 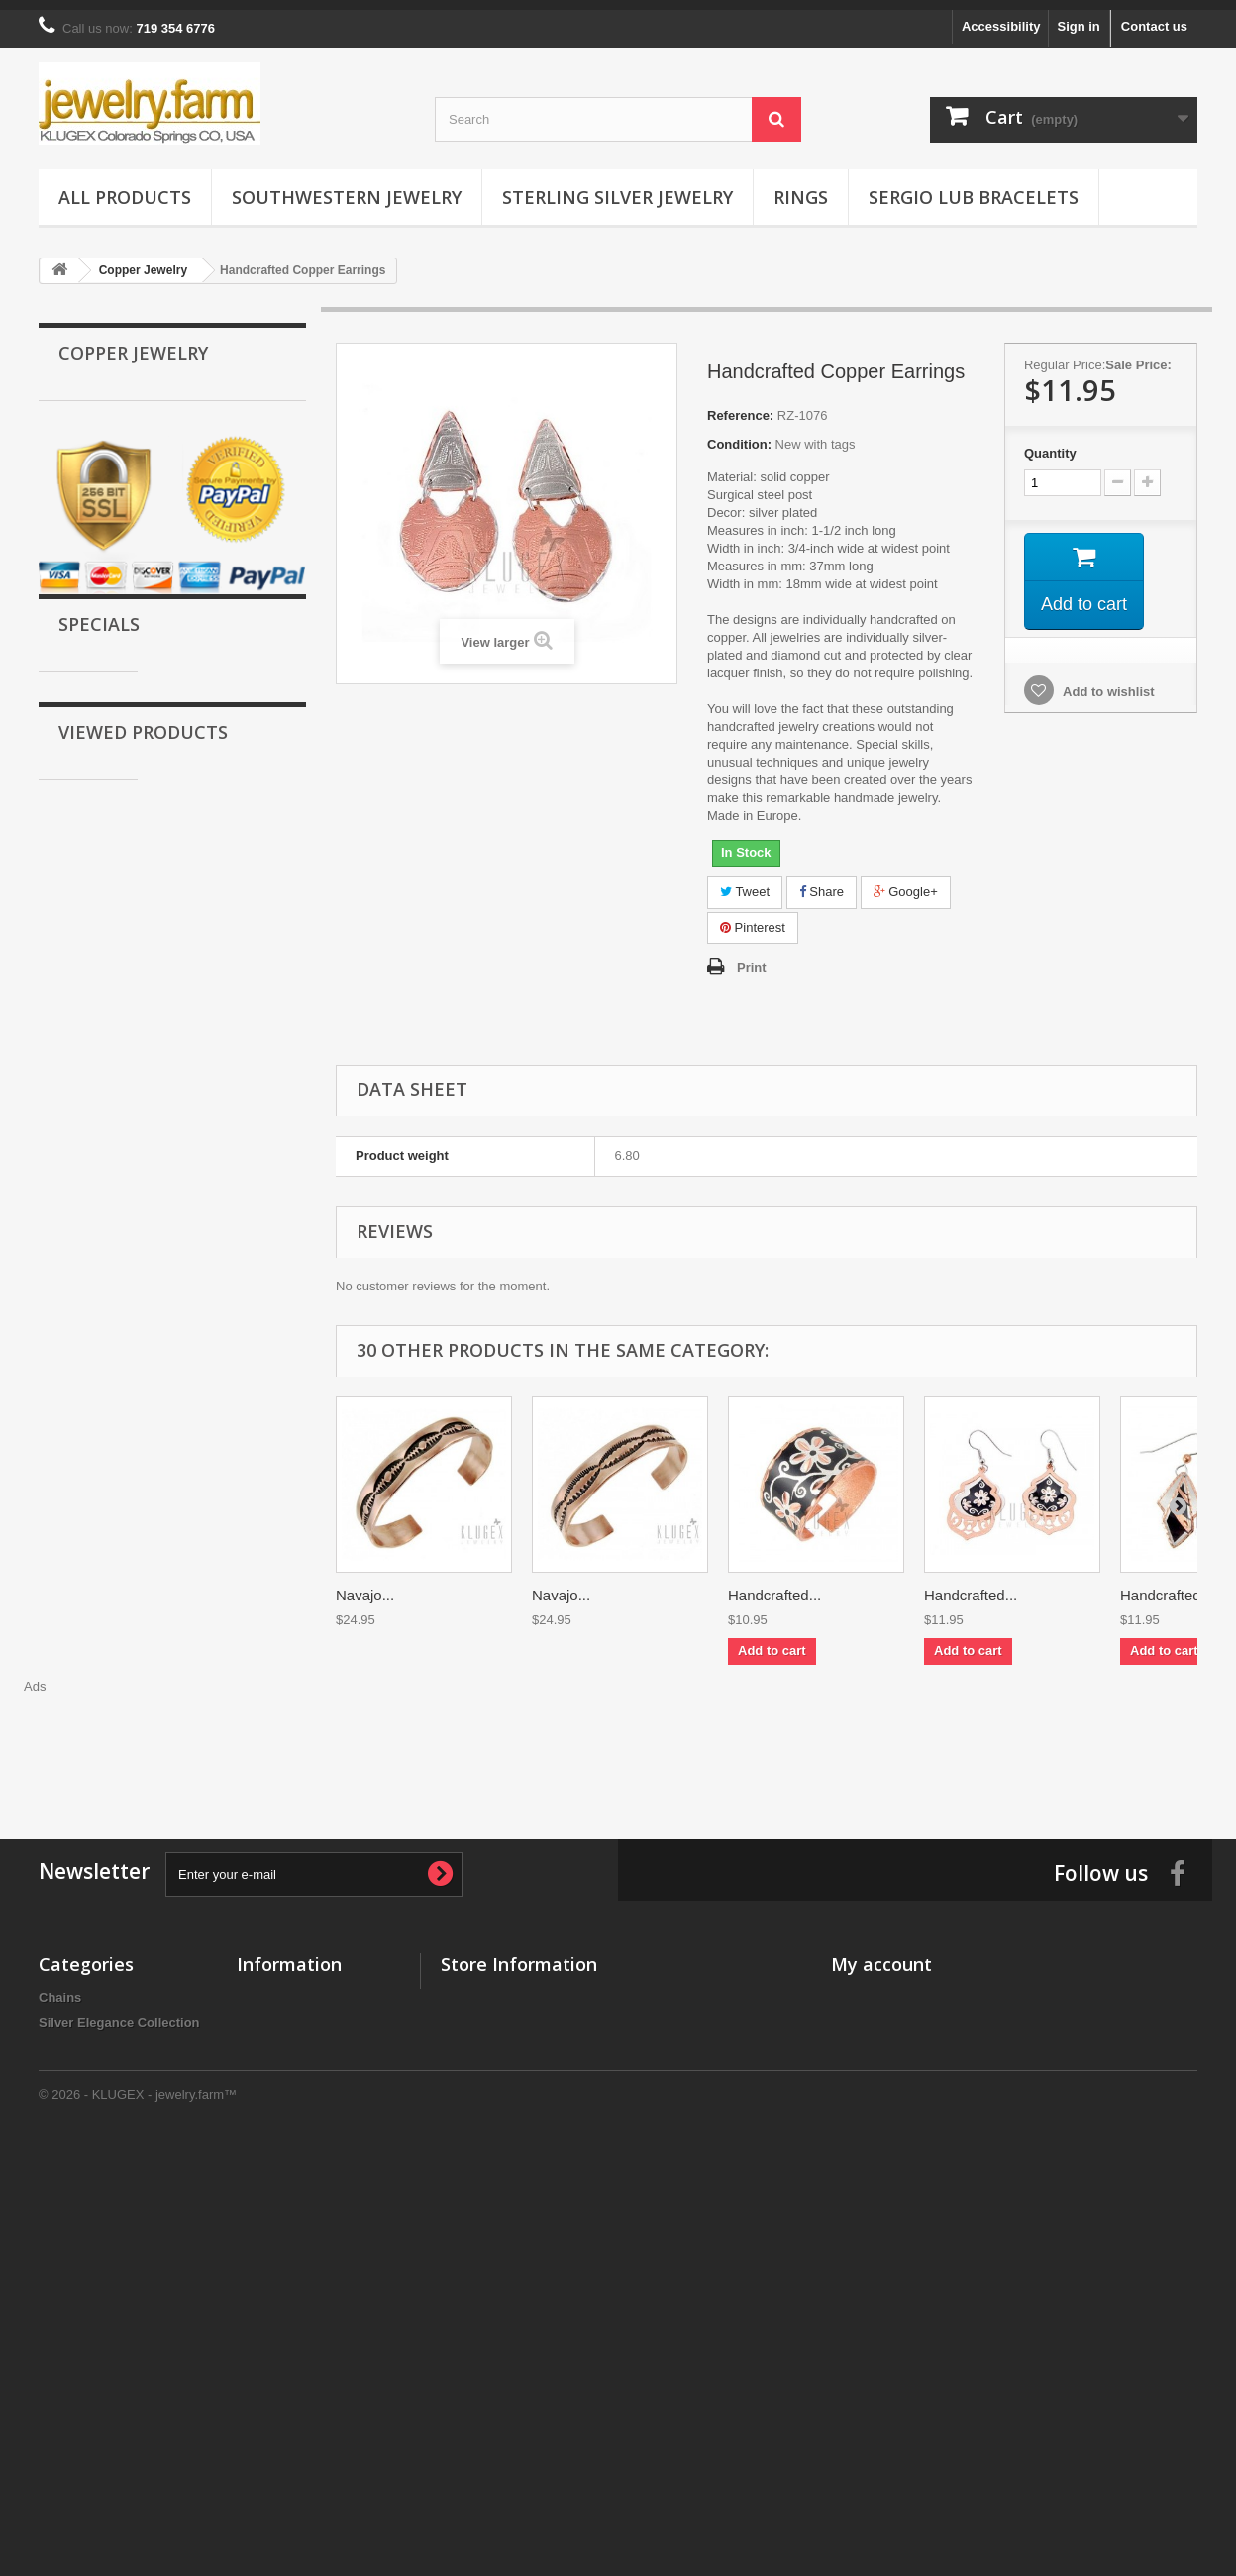 I want to click on My personal info, so click(x=882, y=2089).